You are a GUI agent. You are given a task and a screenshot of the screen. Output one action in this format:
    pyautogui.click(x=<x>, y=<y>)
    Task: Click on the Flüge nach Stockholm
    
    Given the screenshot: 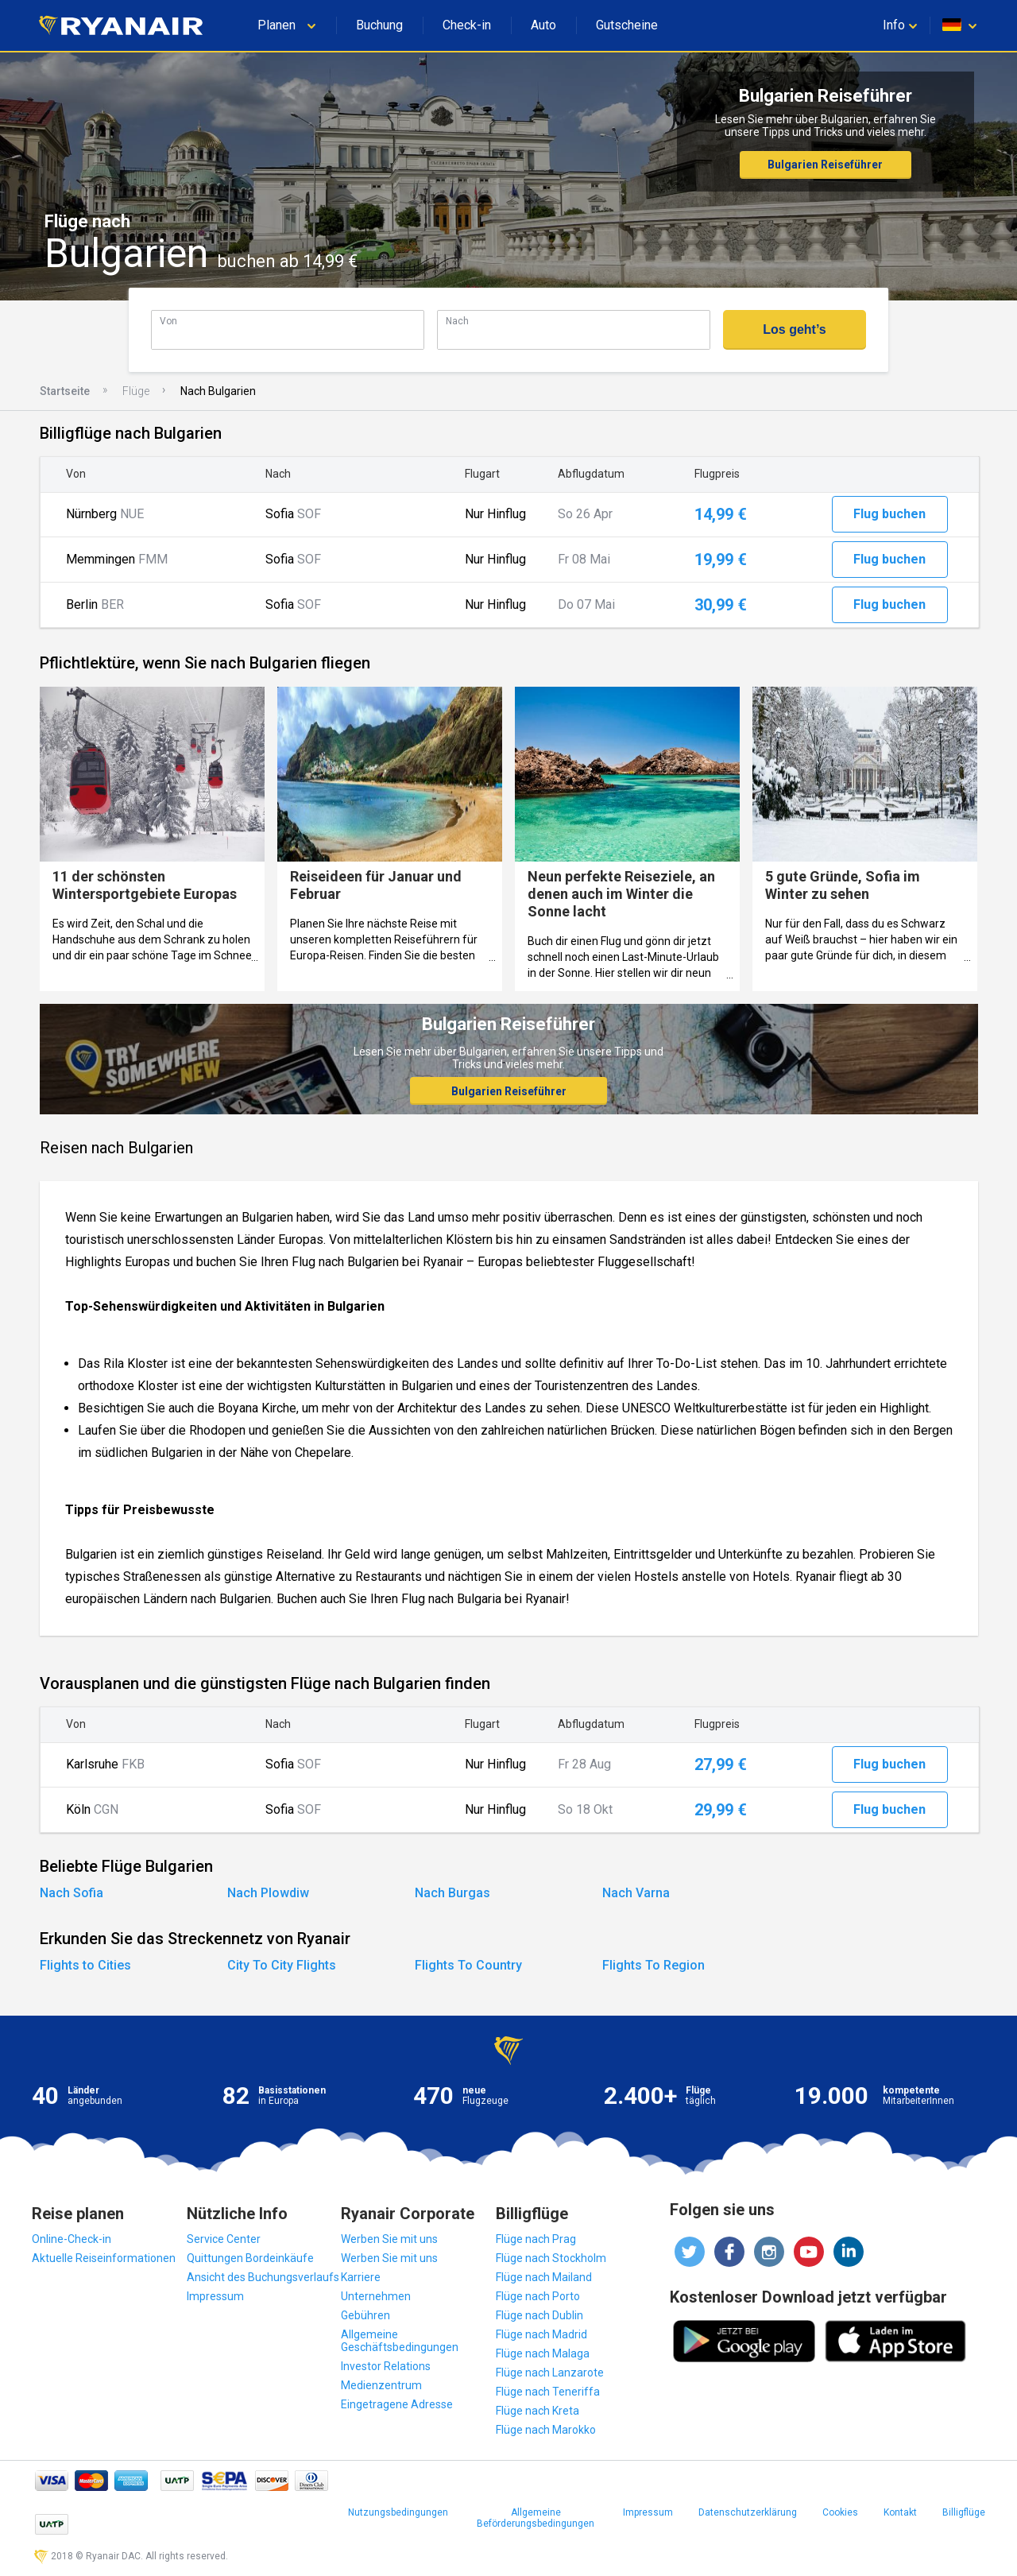 What is the action you would take?
    pyautogui.click(x=551, y=2258)
    